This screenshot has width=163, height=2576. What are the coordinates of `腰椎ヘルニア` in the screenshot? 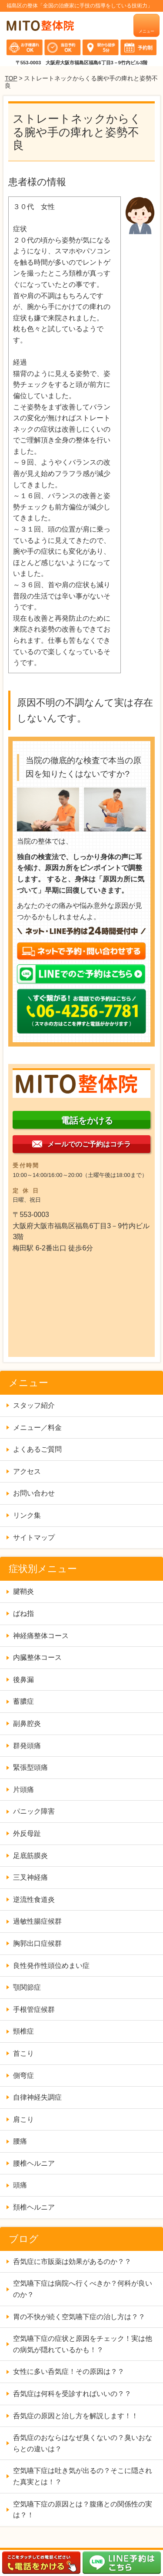 It's located at (34, 2163).